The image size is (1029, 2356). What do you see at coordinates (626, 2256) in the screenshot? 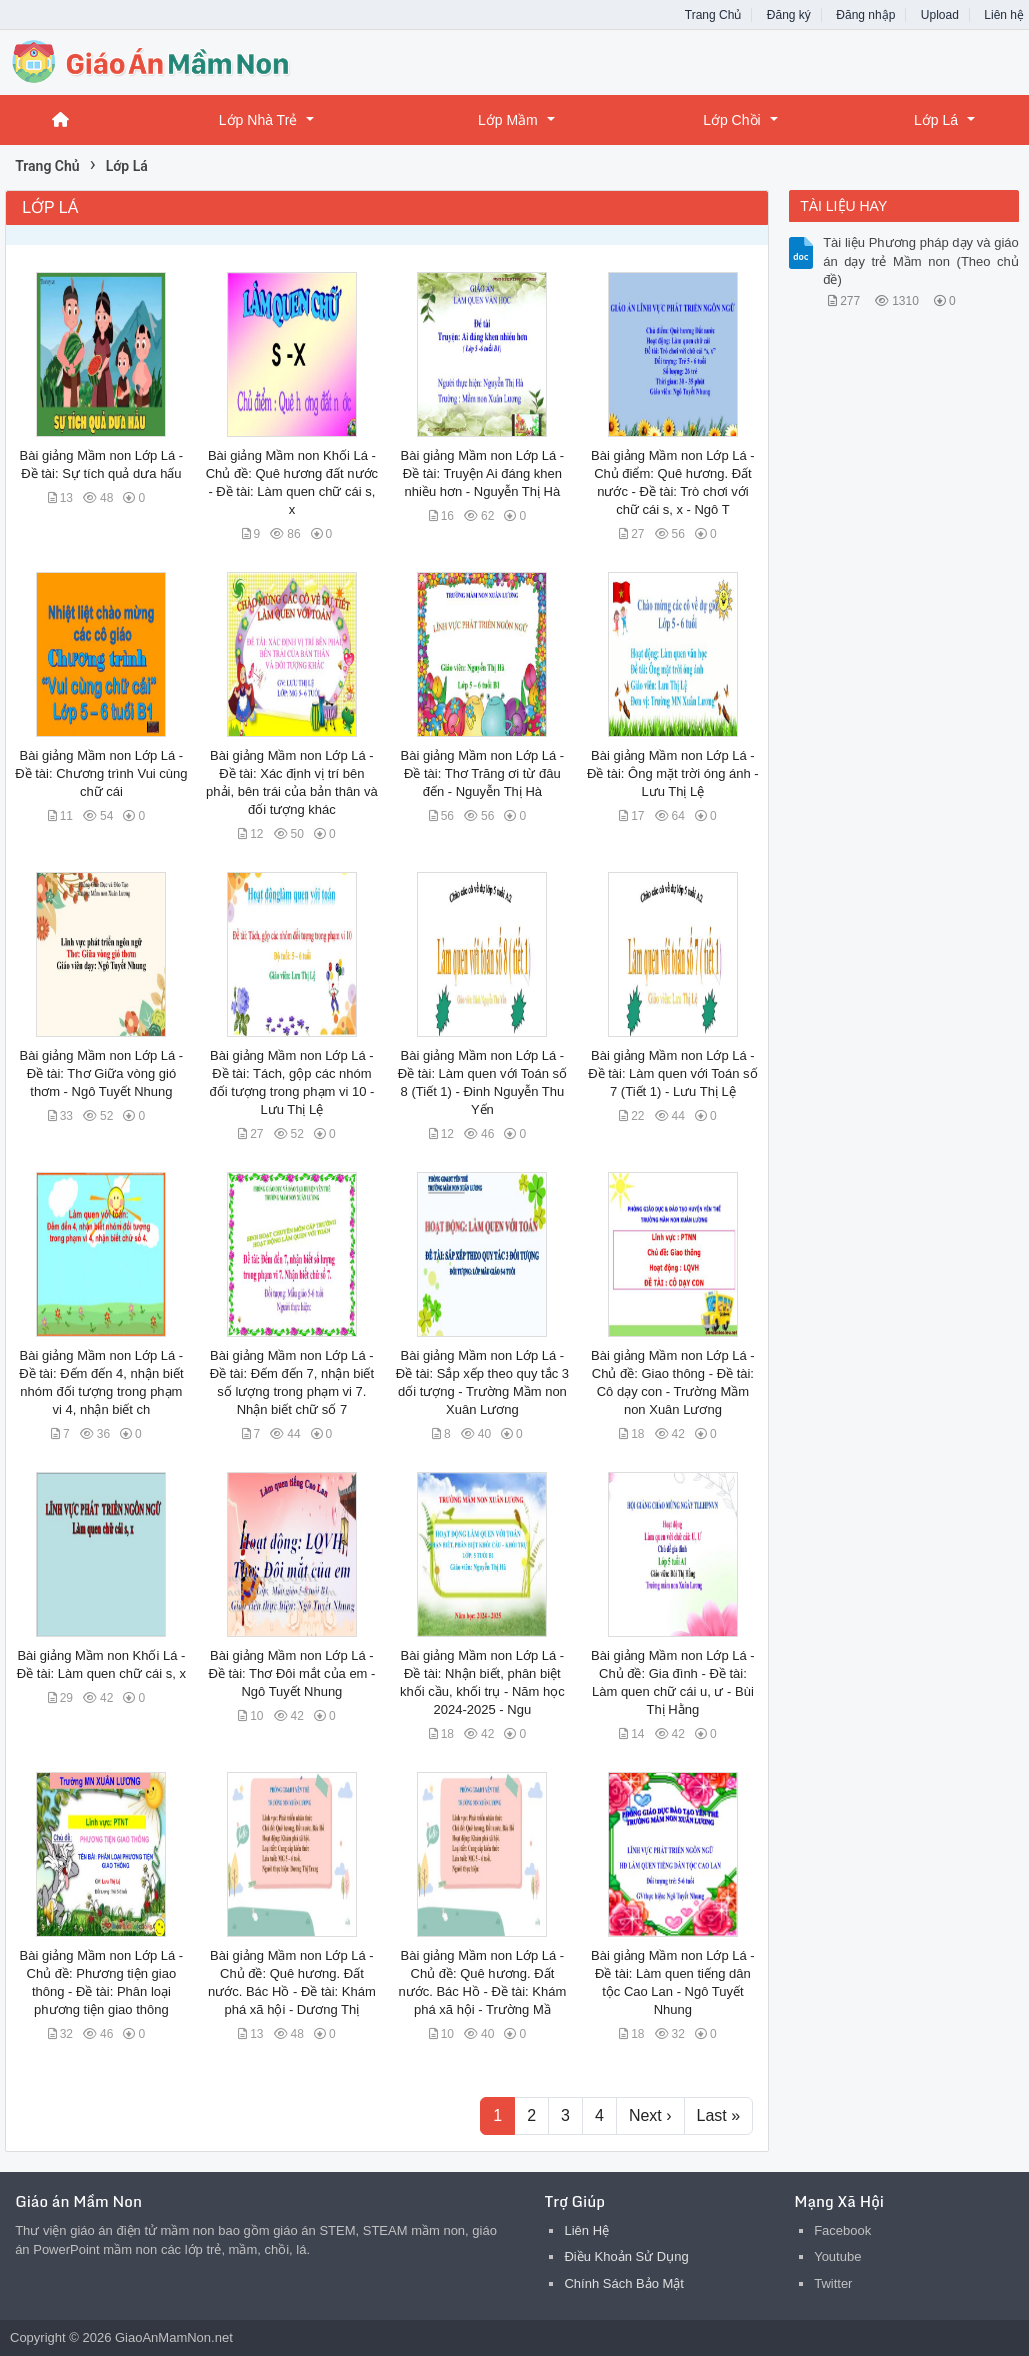
I see `Điều Khoản Sử Dụng` at bounding box center [626, 2256].